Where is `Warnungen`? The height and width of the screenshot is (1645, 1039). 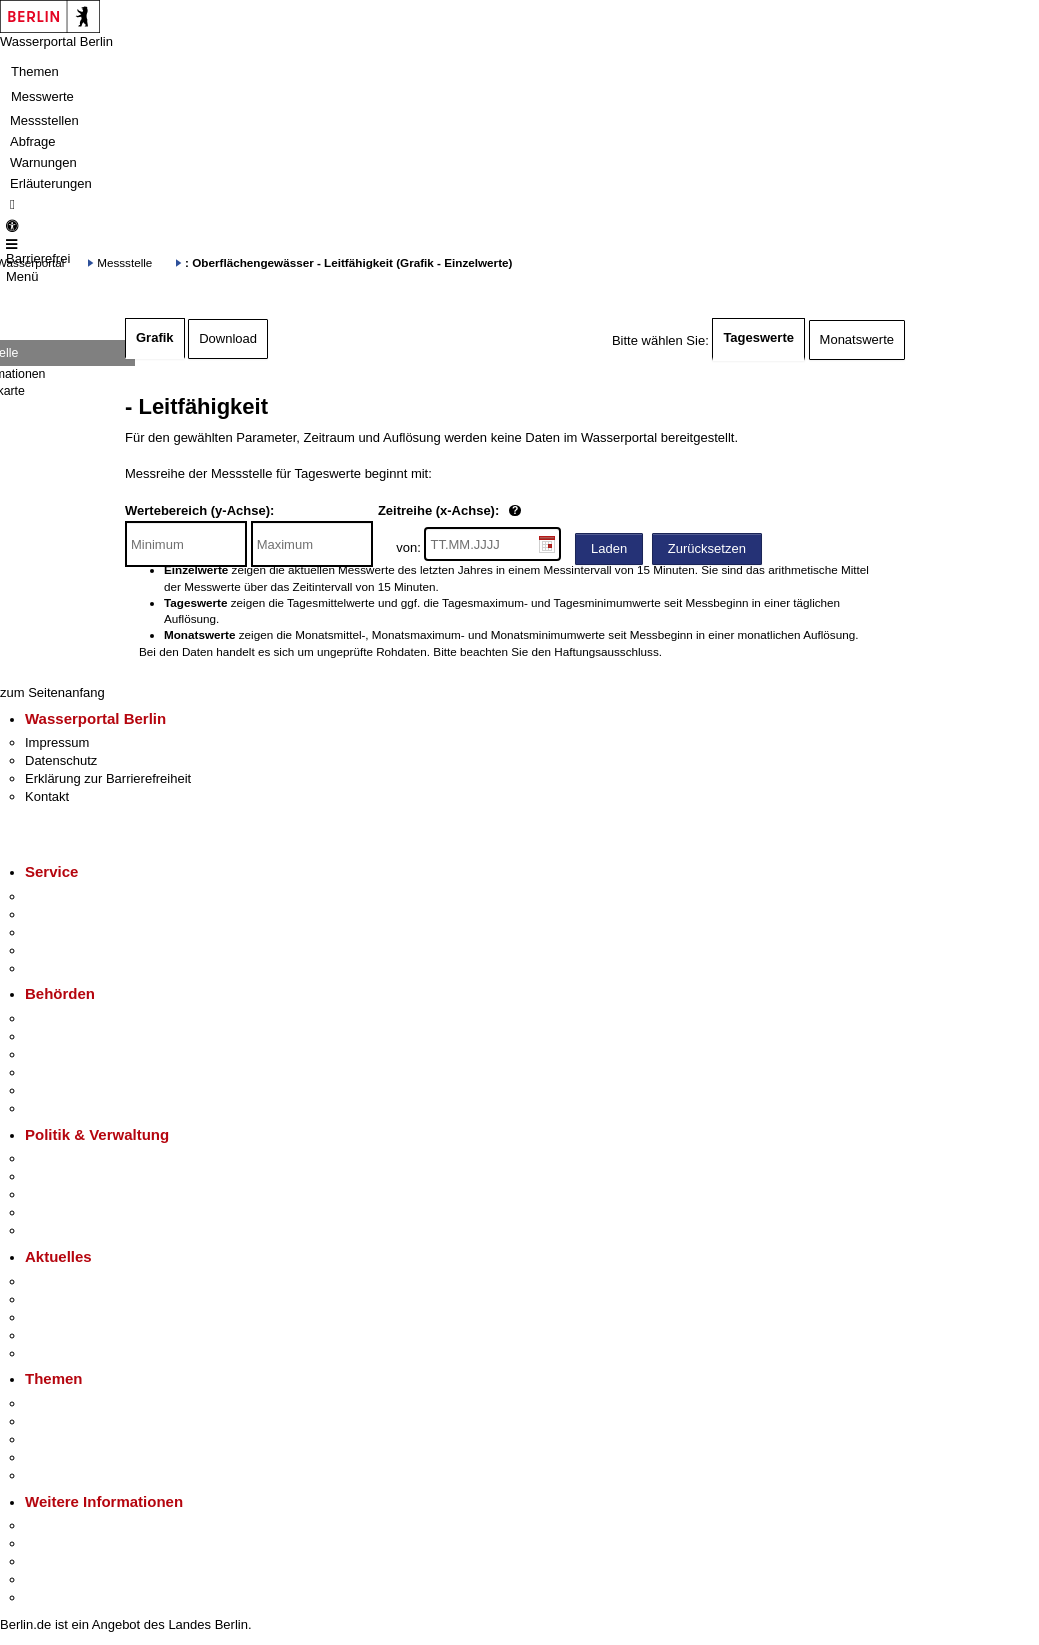
Warnungen is located at coordinates (43, 162).